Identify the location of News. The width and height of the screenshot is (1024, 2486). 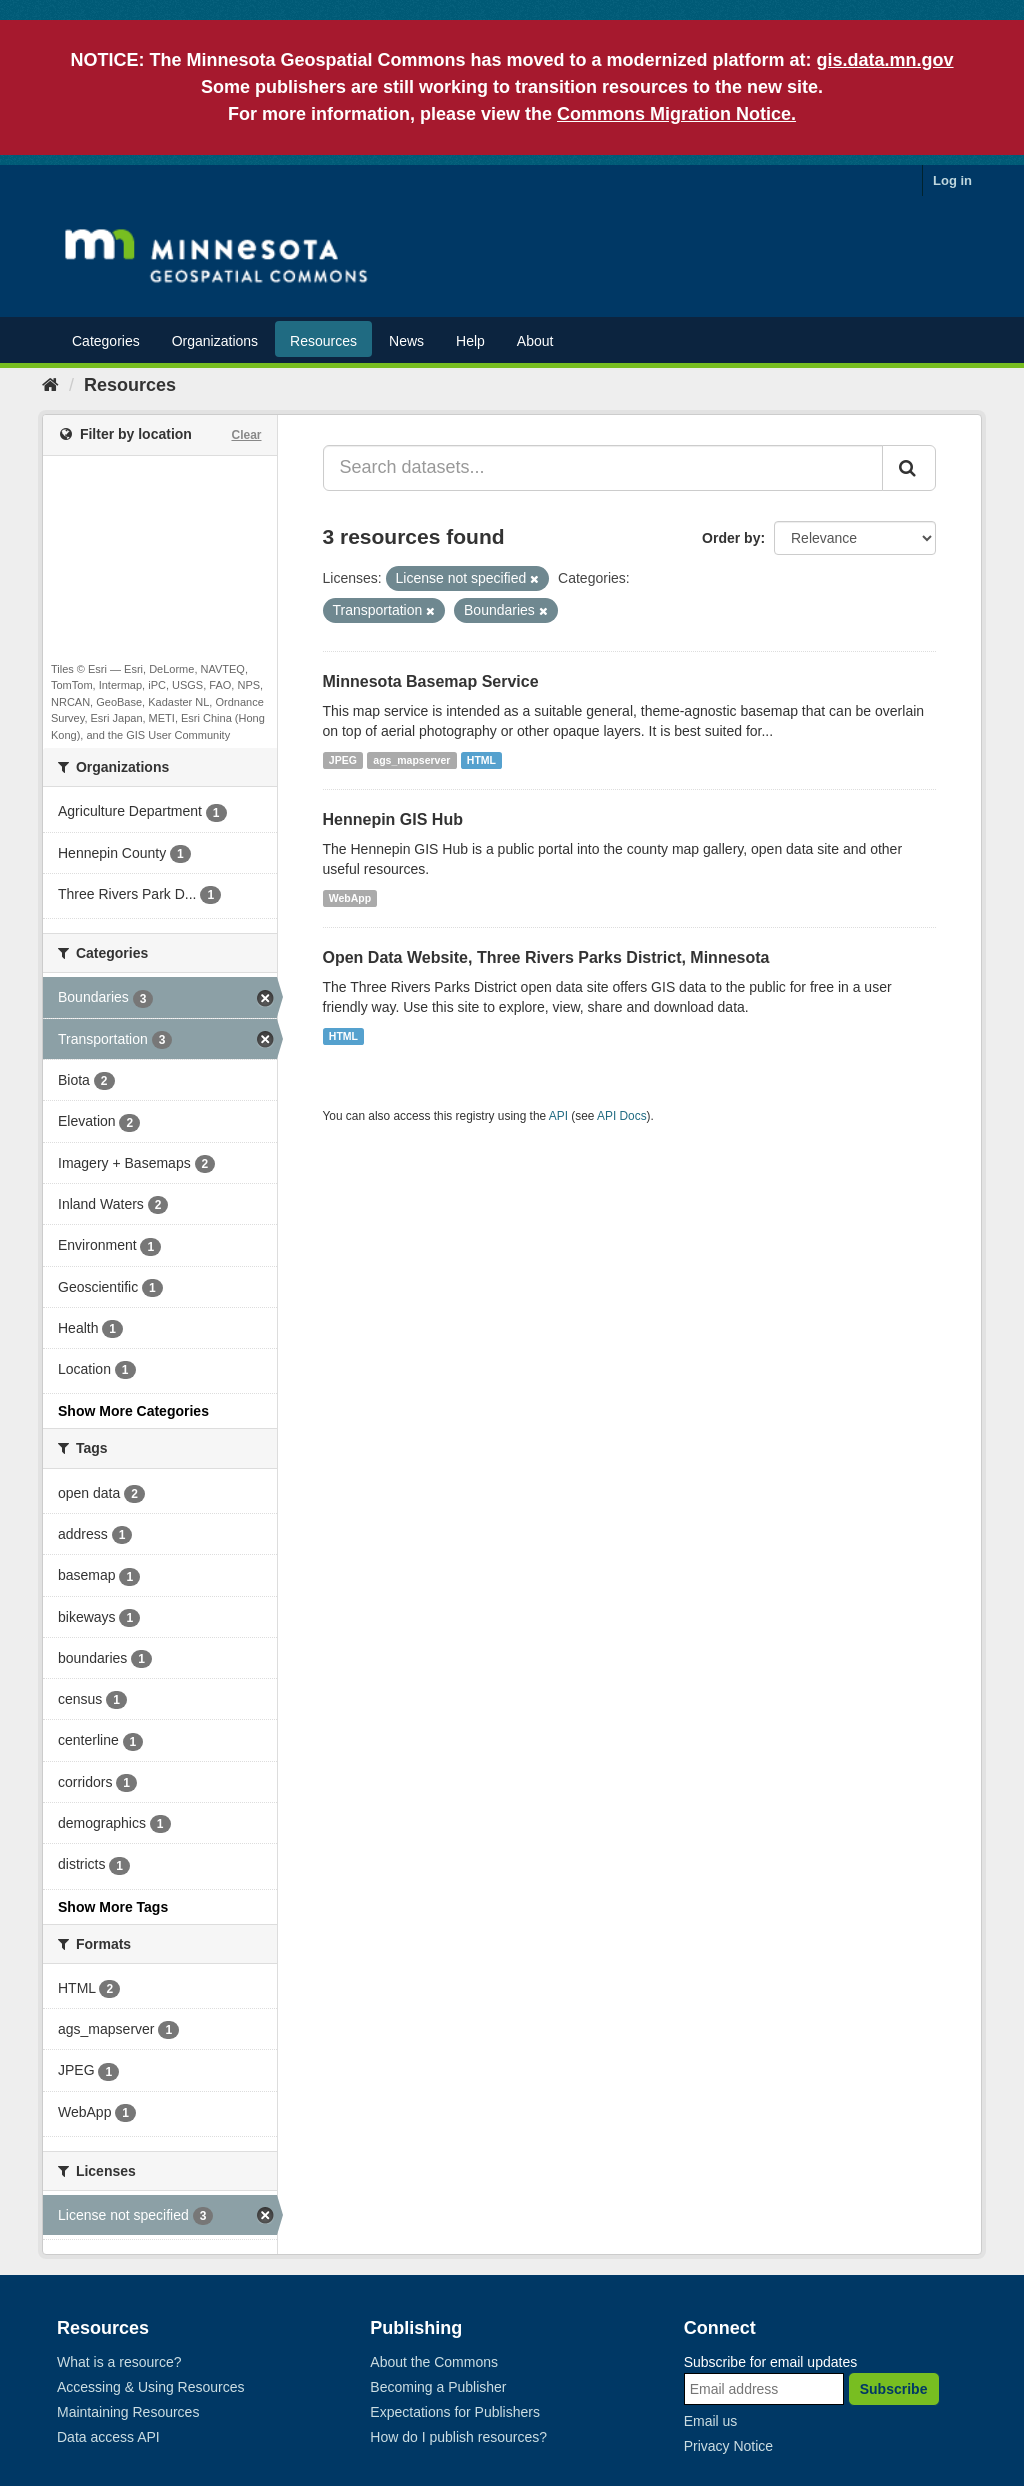
(406, 341).